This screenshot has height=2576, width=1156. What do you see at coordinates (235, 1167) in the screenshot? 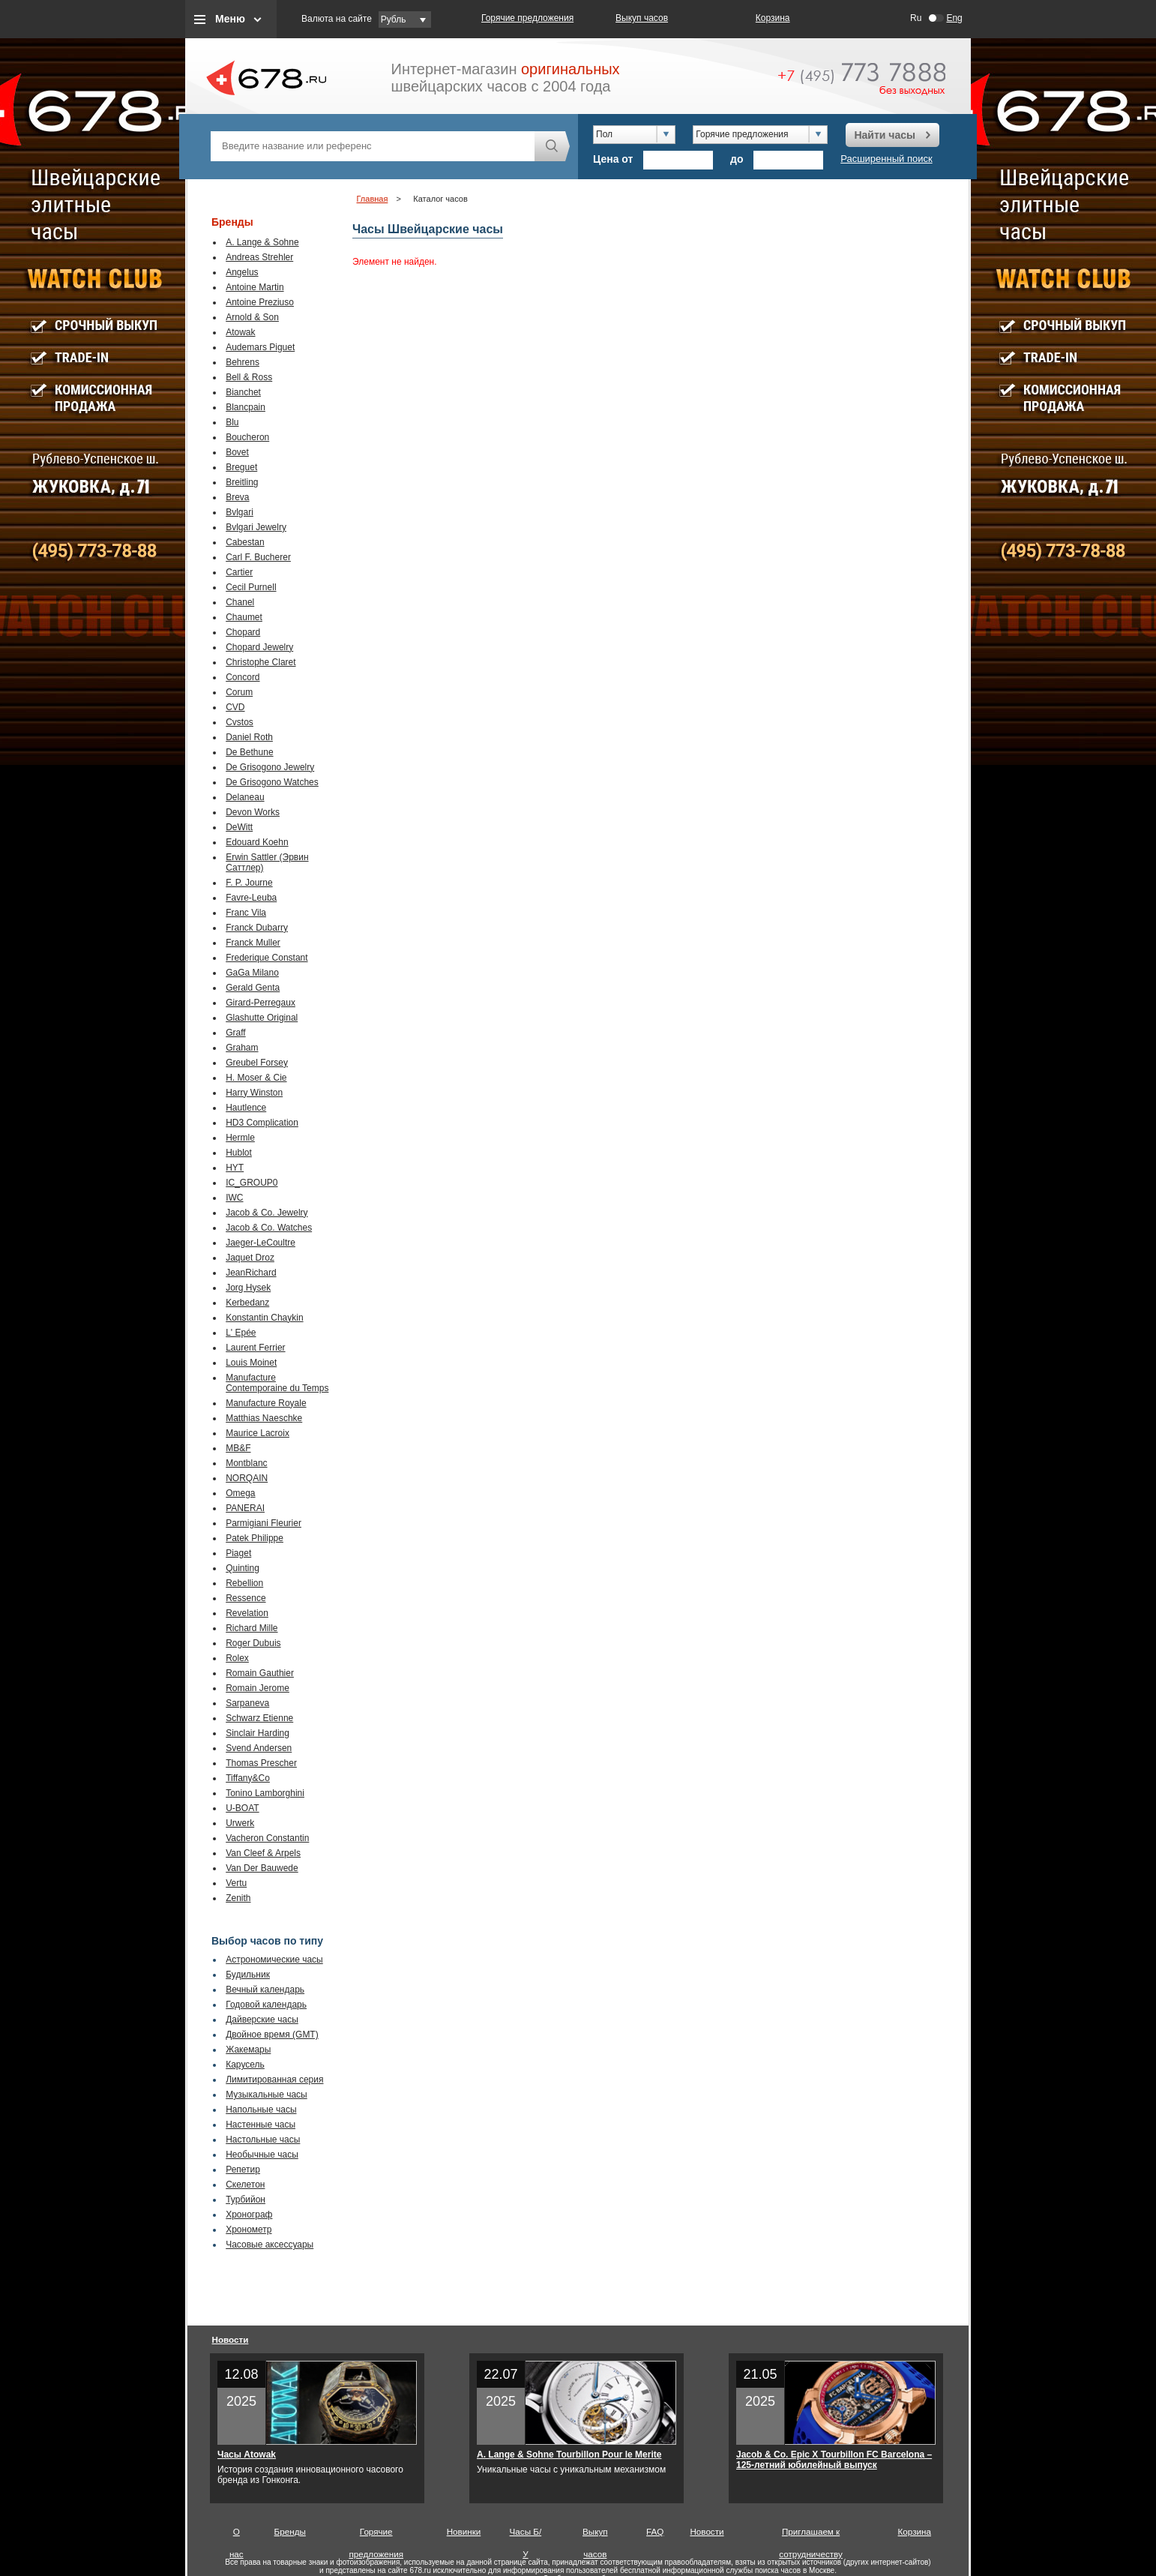
I see `HYT` at bounding box center [235, 1167].